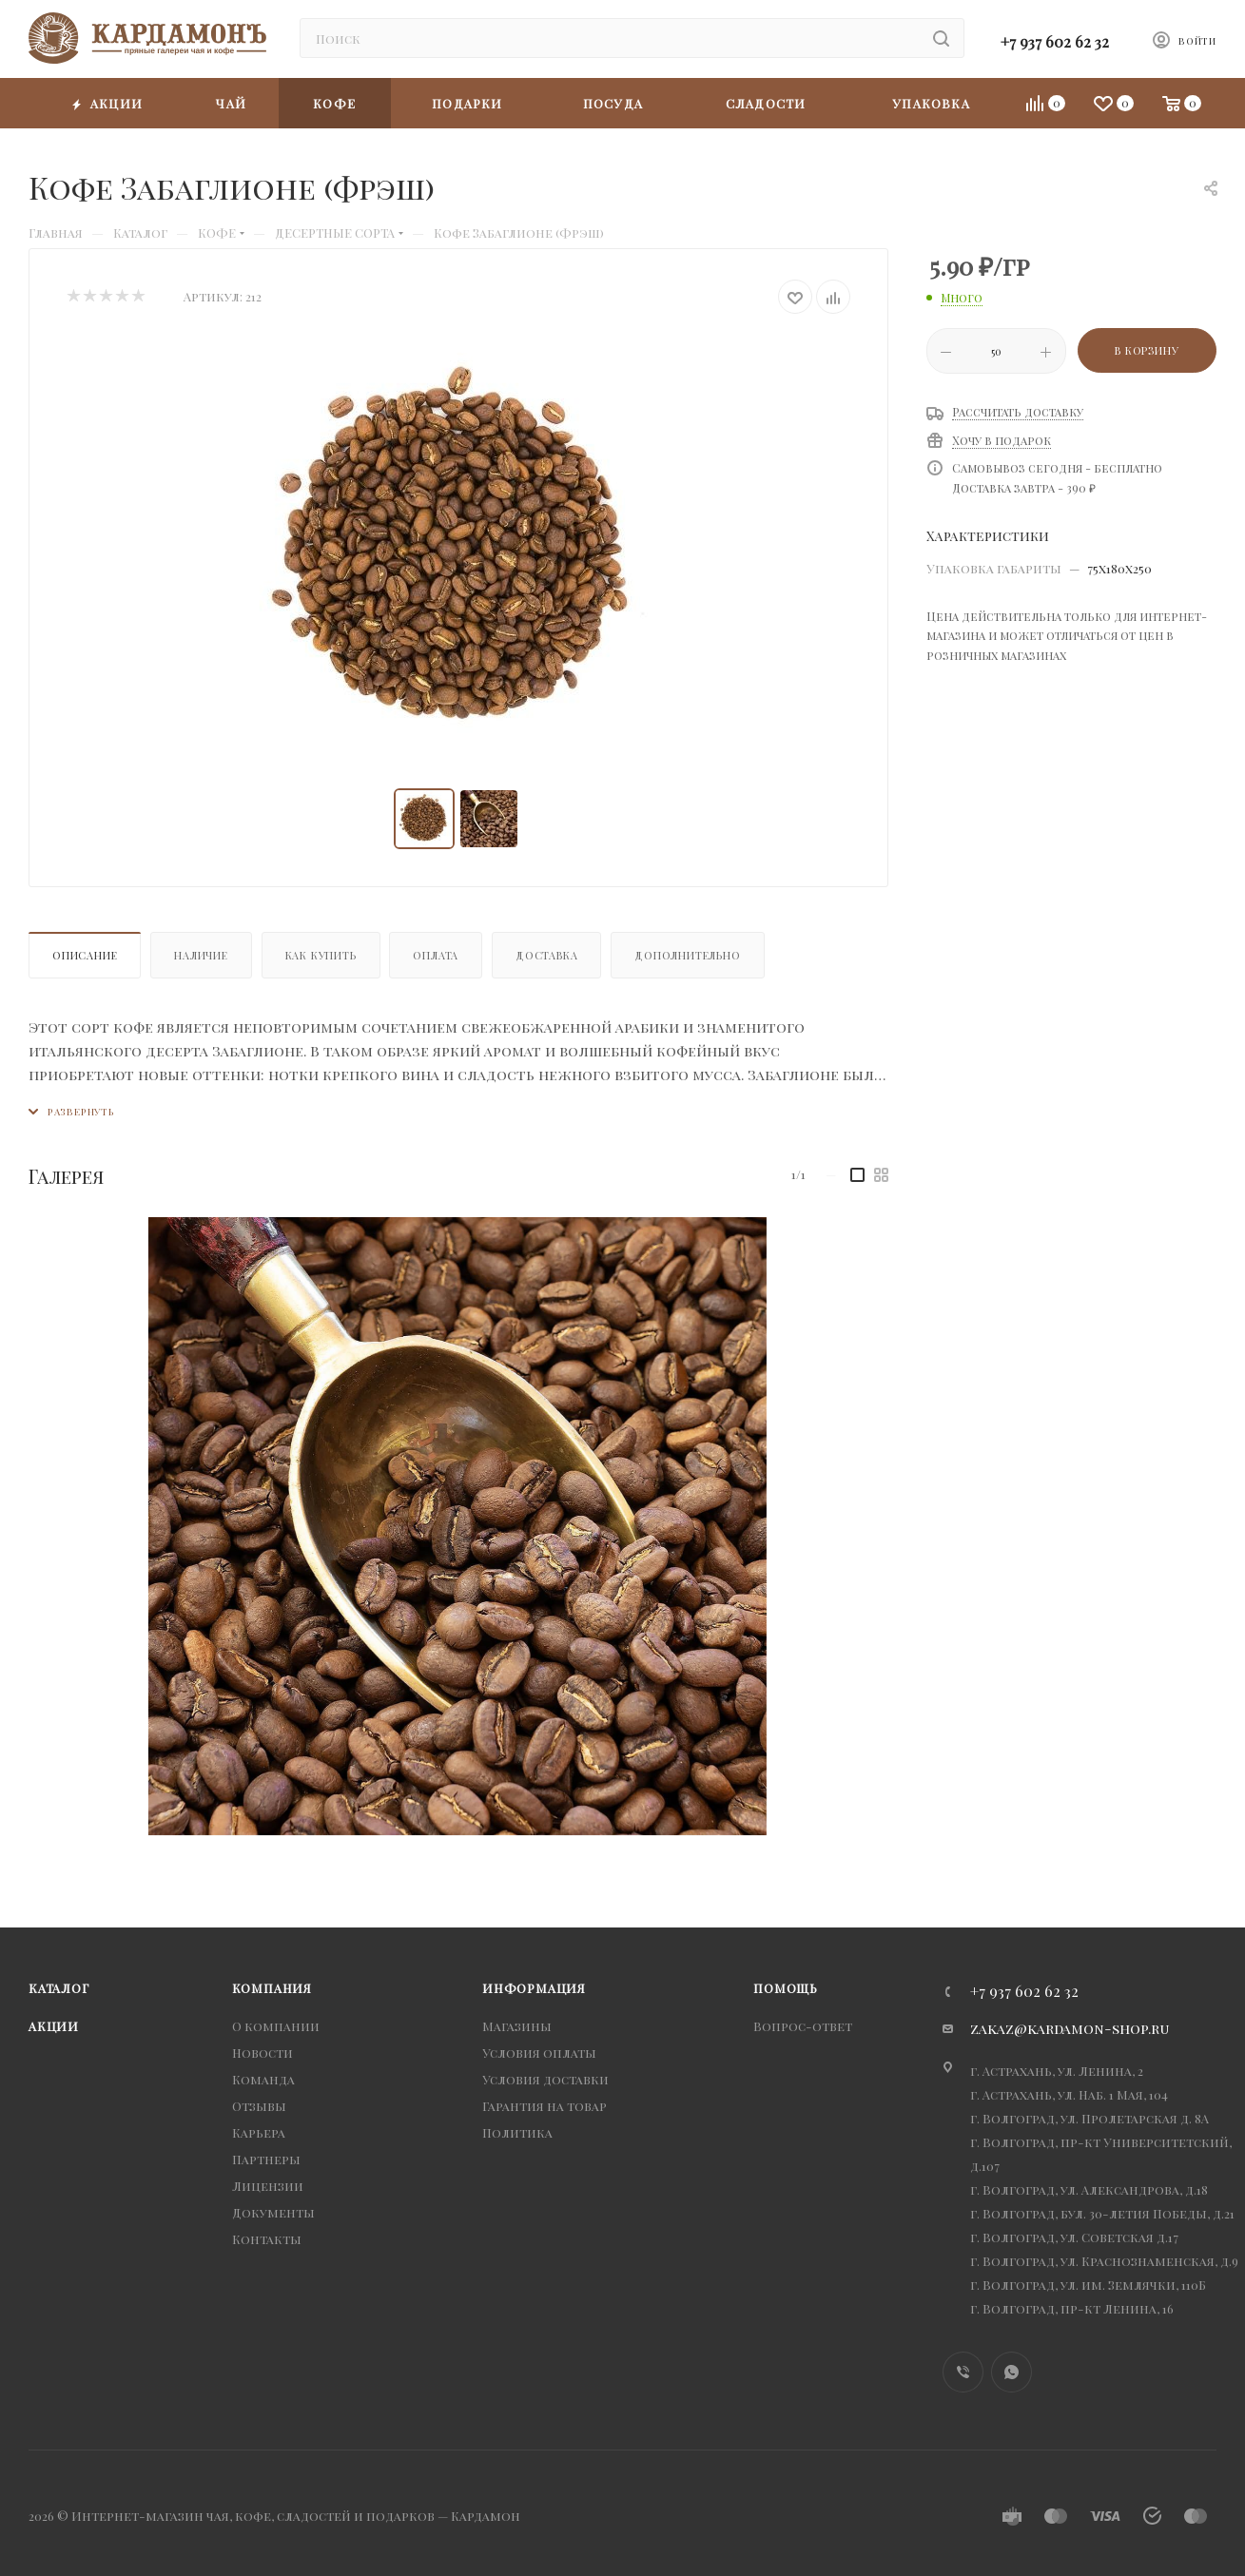 The width and height of the screenshot is (1245, 2576). Describe the element at coordinates (802, 2026) in the screenshot. I see `Вопрос-ответ` at that location.